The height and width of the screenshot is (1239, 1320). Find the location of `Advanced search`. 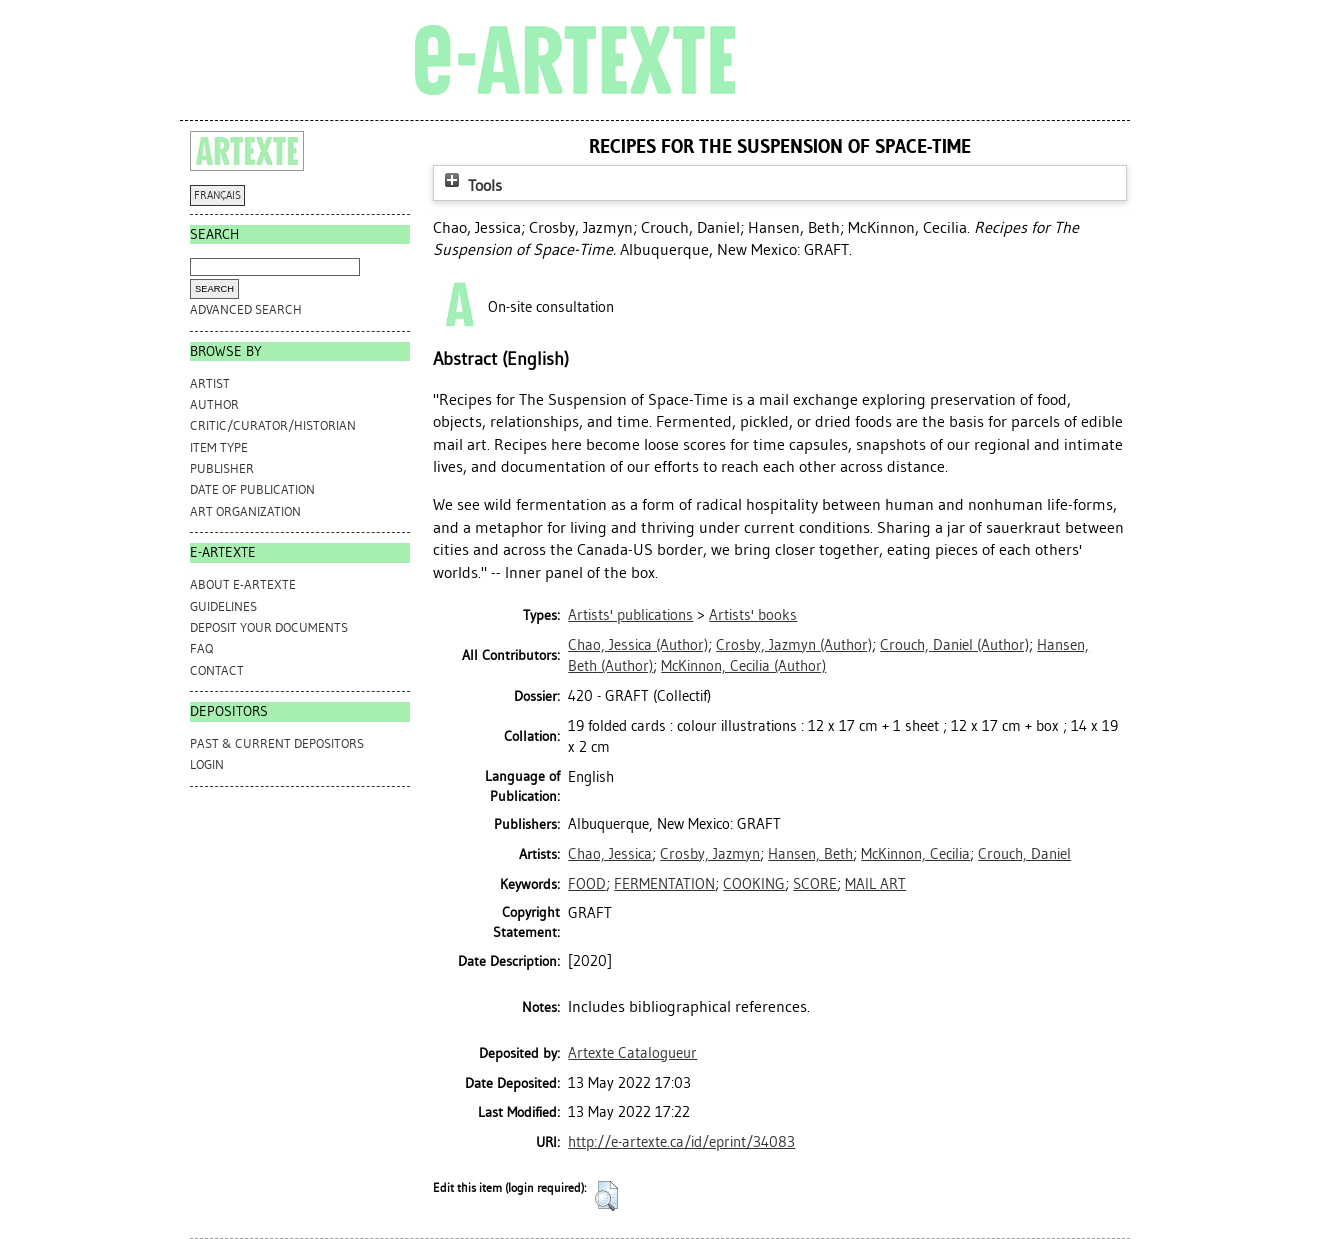

Advanced search is located at coordinates (246, 309).